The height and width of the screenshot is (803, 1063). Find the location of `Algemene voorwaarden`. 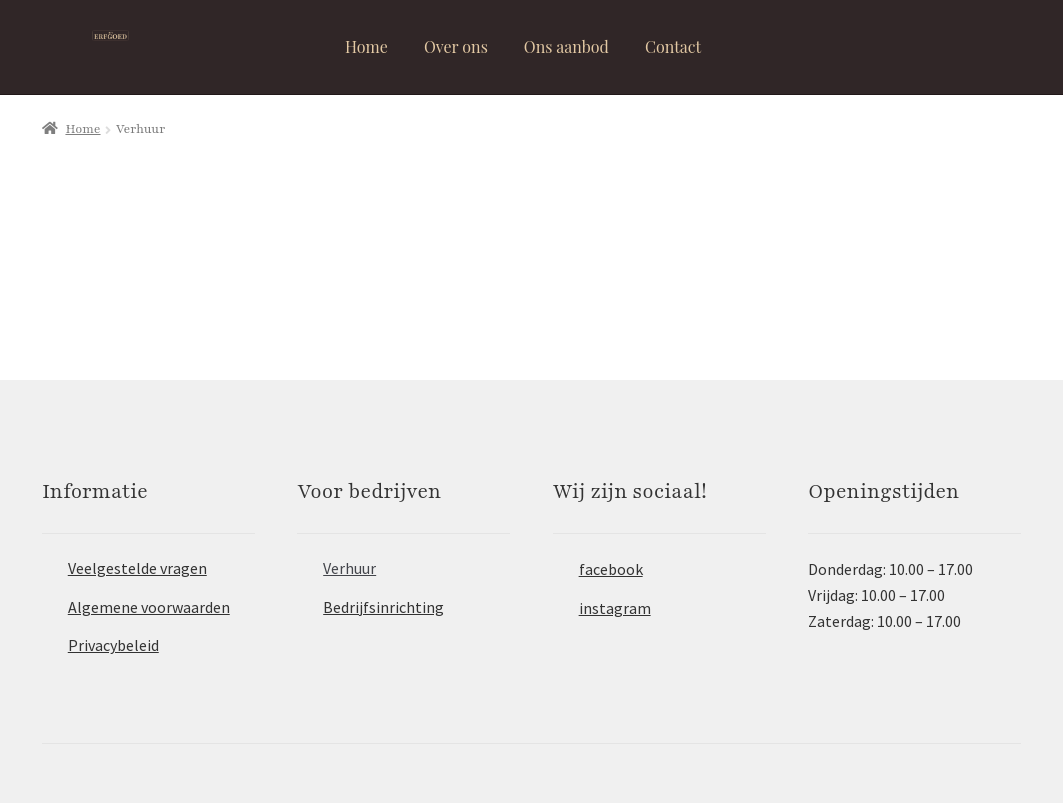

Algemene voorwaarden is located at coordinates (149, 607).